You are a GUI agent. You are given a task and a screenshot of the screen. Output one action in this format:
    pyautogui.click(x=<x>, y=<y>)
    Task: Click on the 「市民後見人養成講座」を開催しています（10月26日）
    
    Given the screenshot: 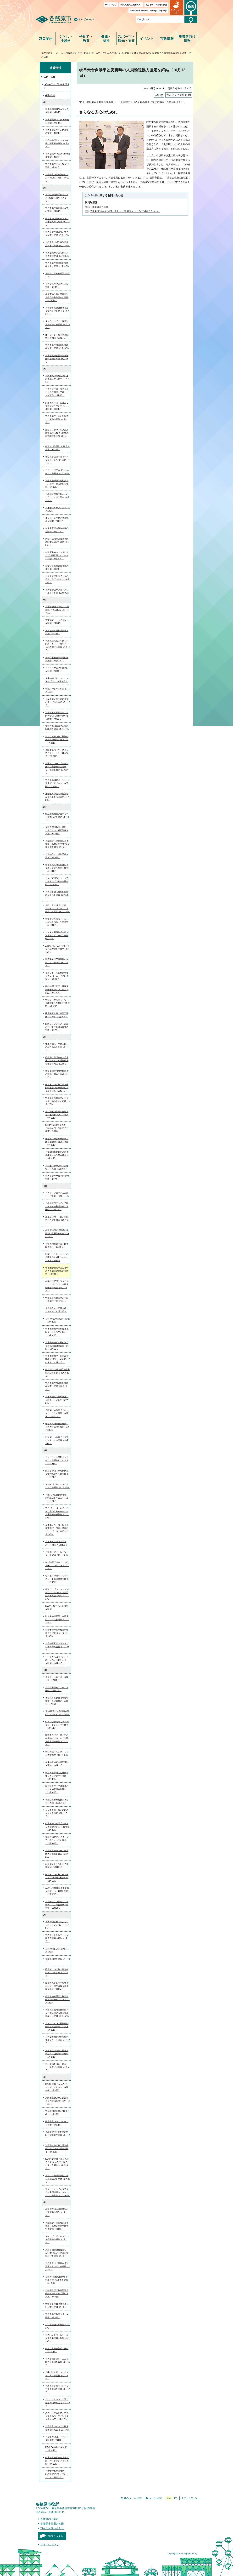 What is the action you would take?
    pyautogui.click(x=57, y=1399)
    